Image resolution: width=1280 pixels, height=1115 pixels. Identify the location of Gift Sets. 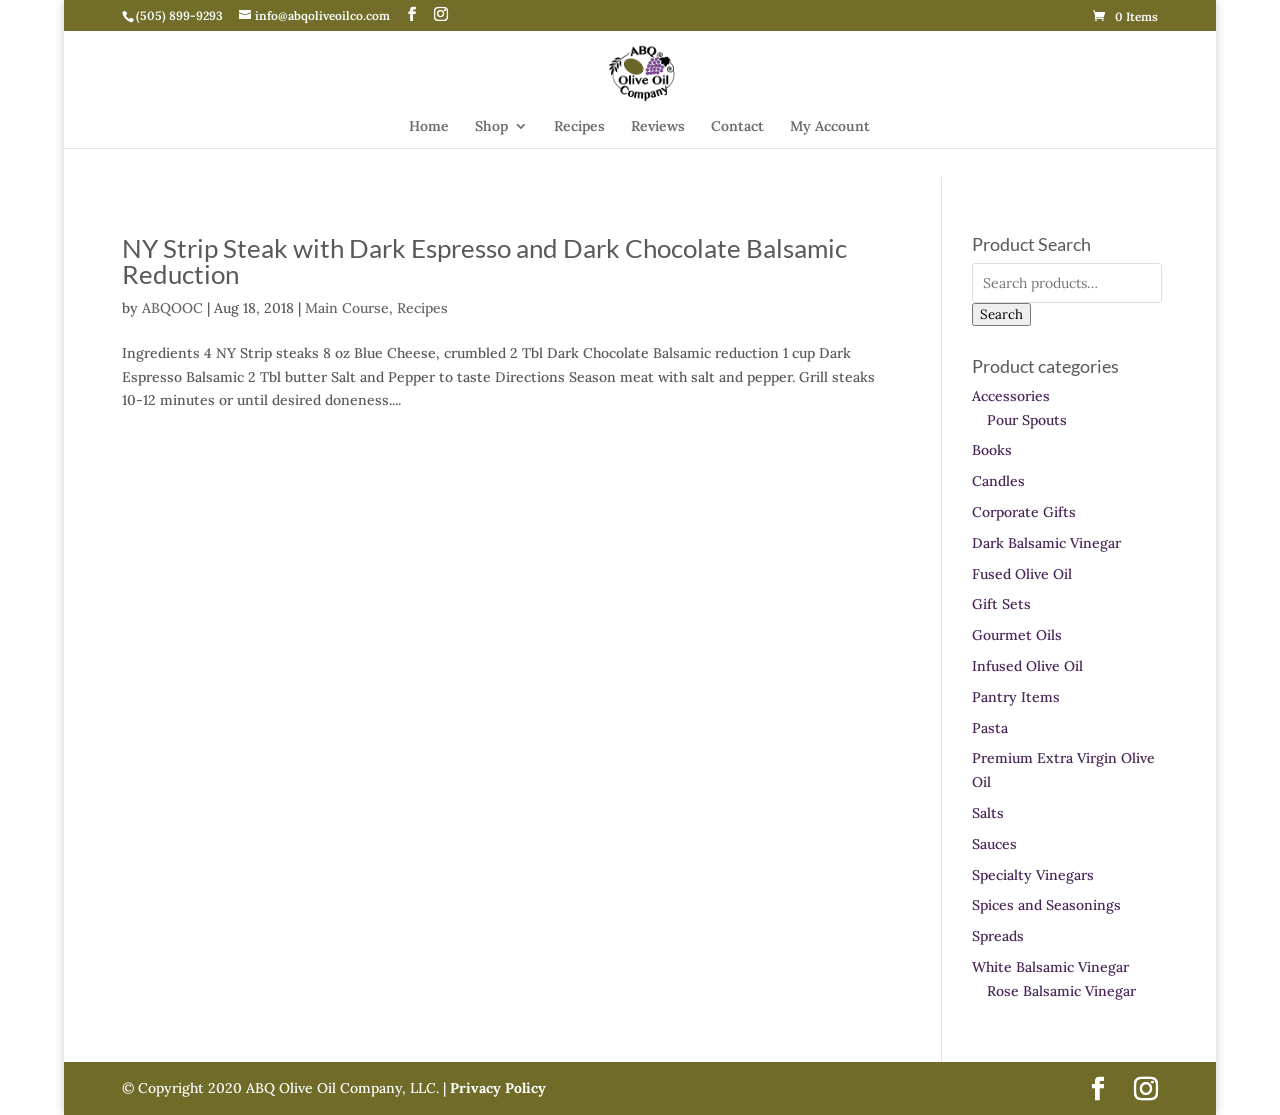
(1001, 604).